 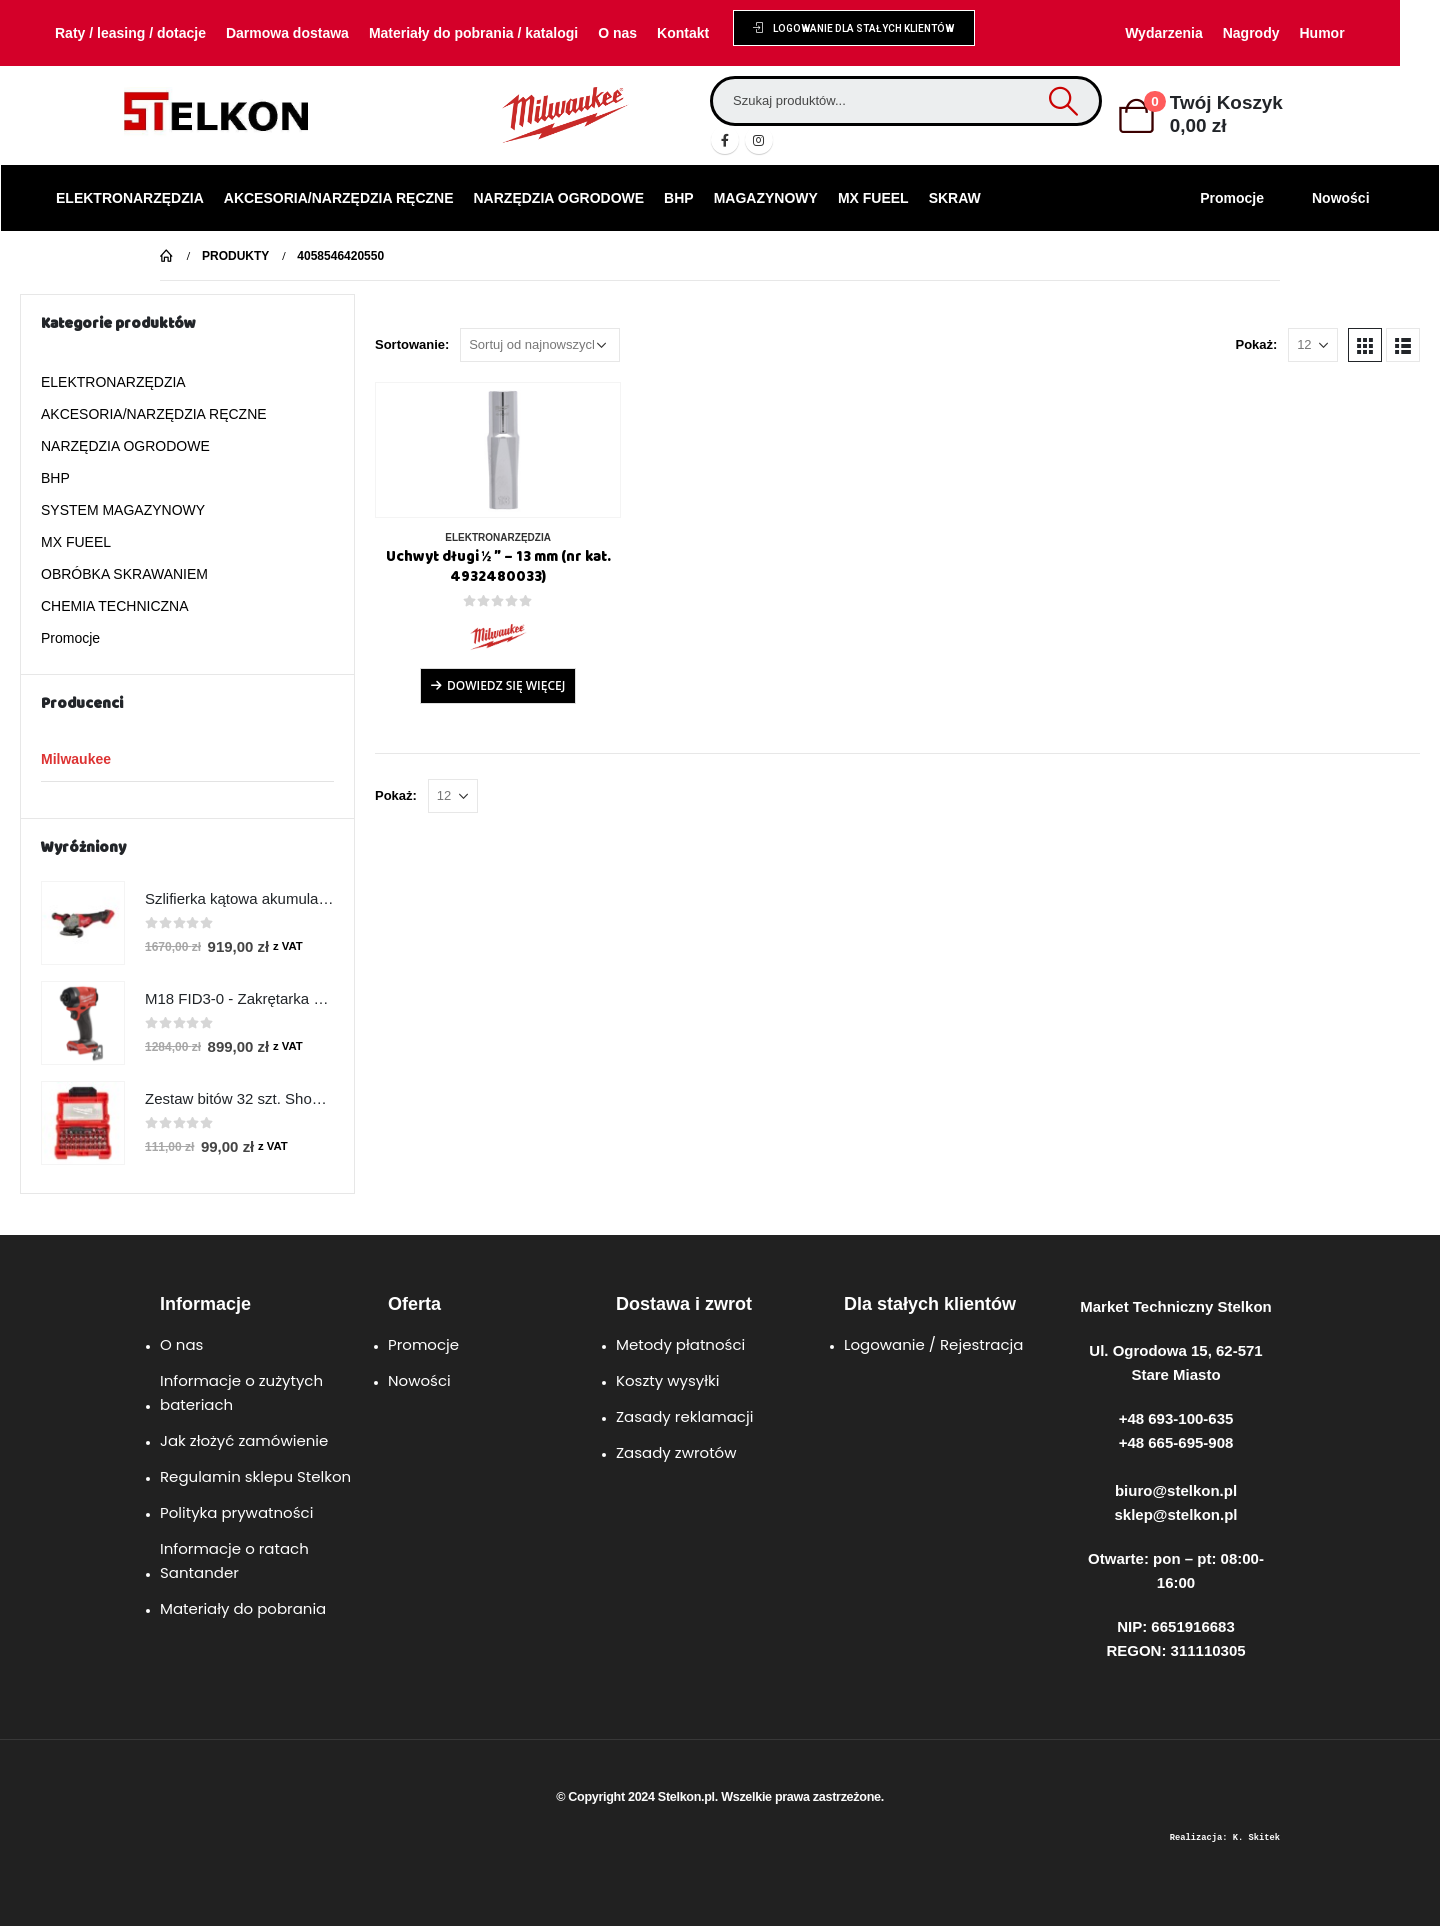 What do you see at coordinates (873, 198) in the screenshot?
I see `MX FUEEL` at bounding box center [873, 198].